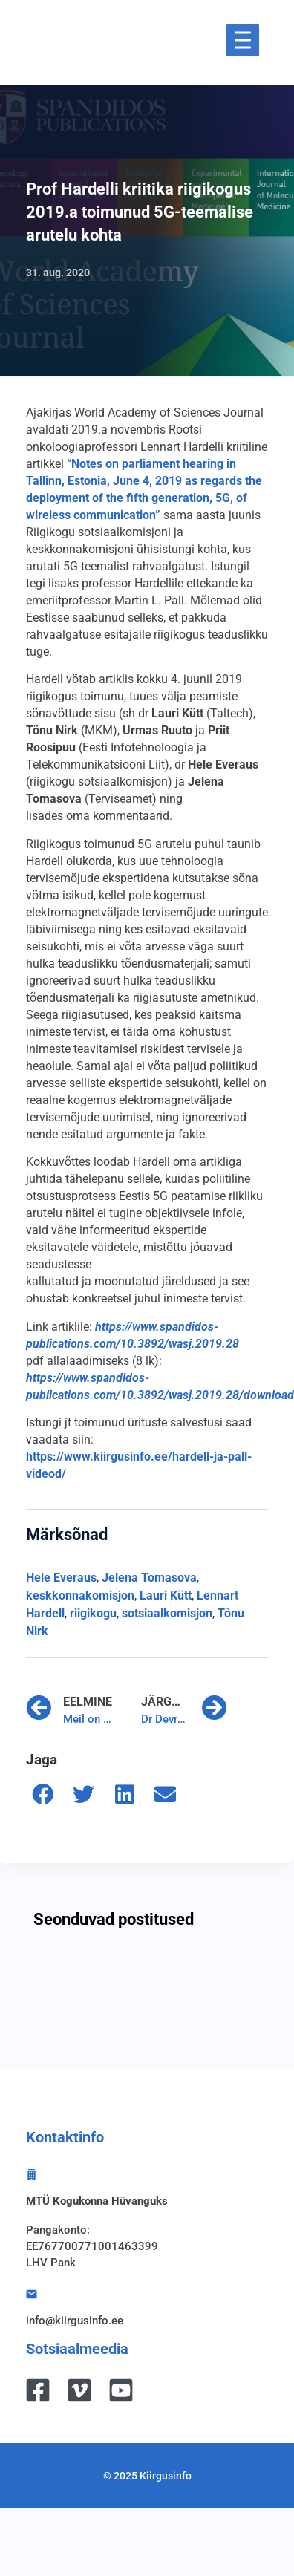 The image size is (294, 2576). Describe the element at coordinates (42, 1794) in the screenshot. I see `[button]` at that location.